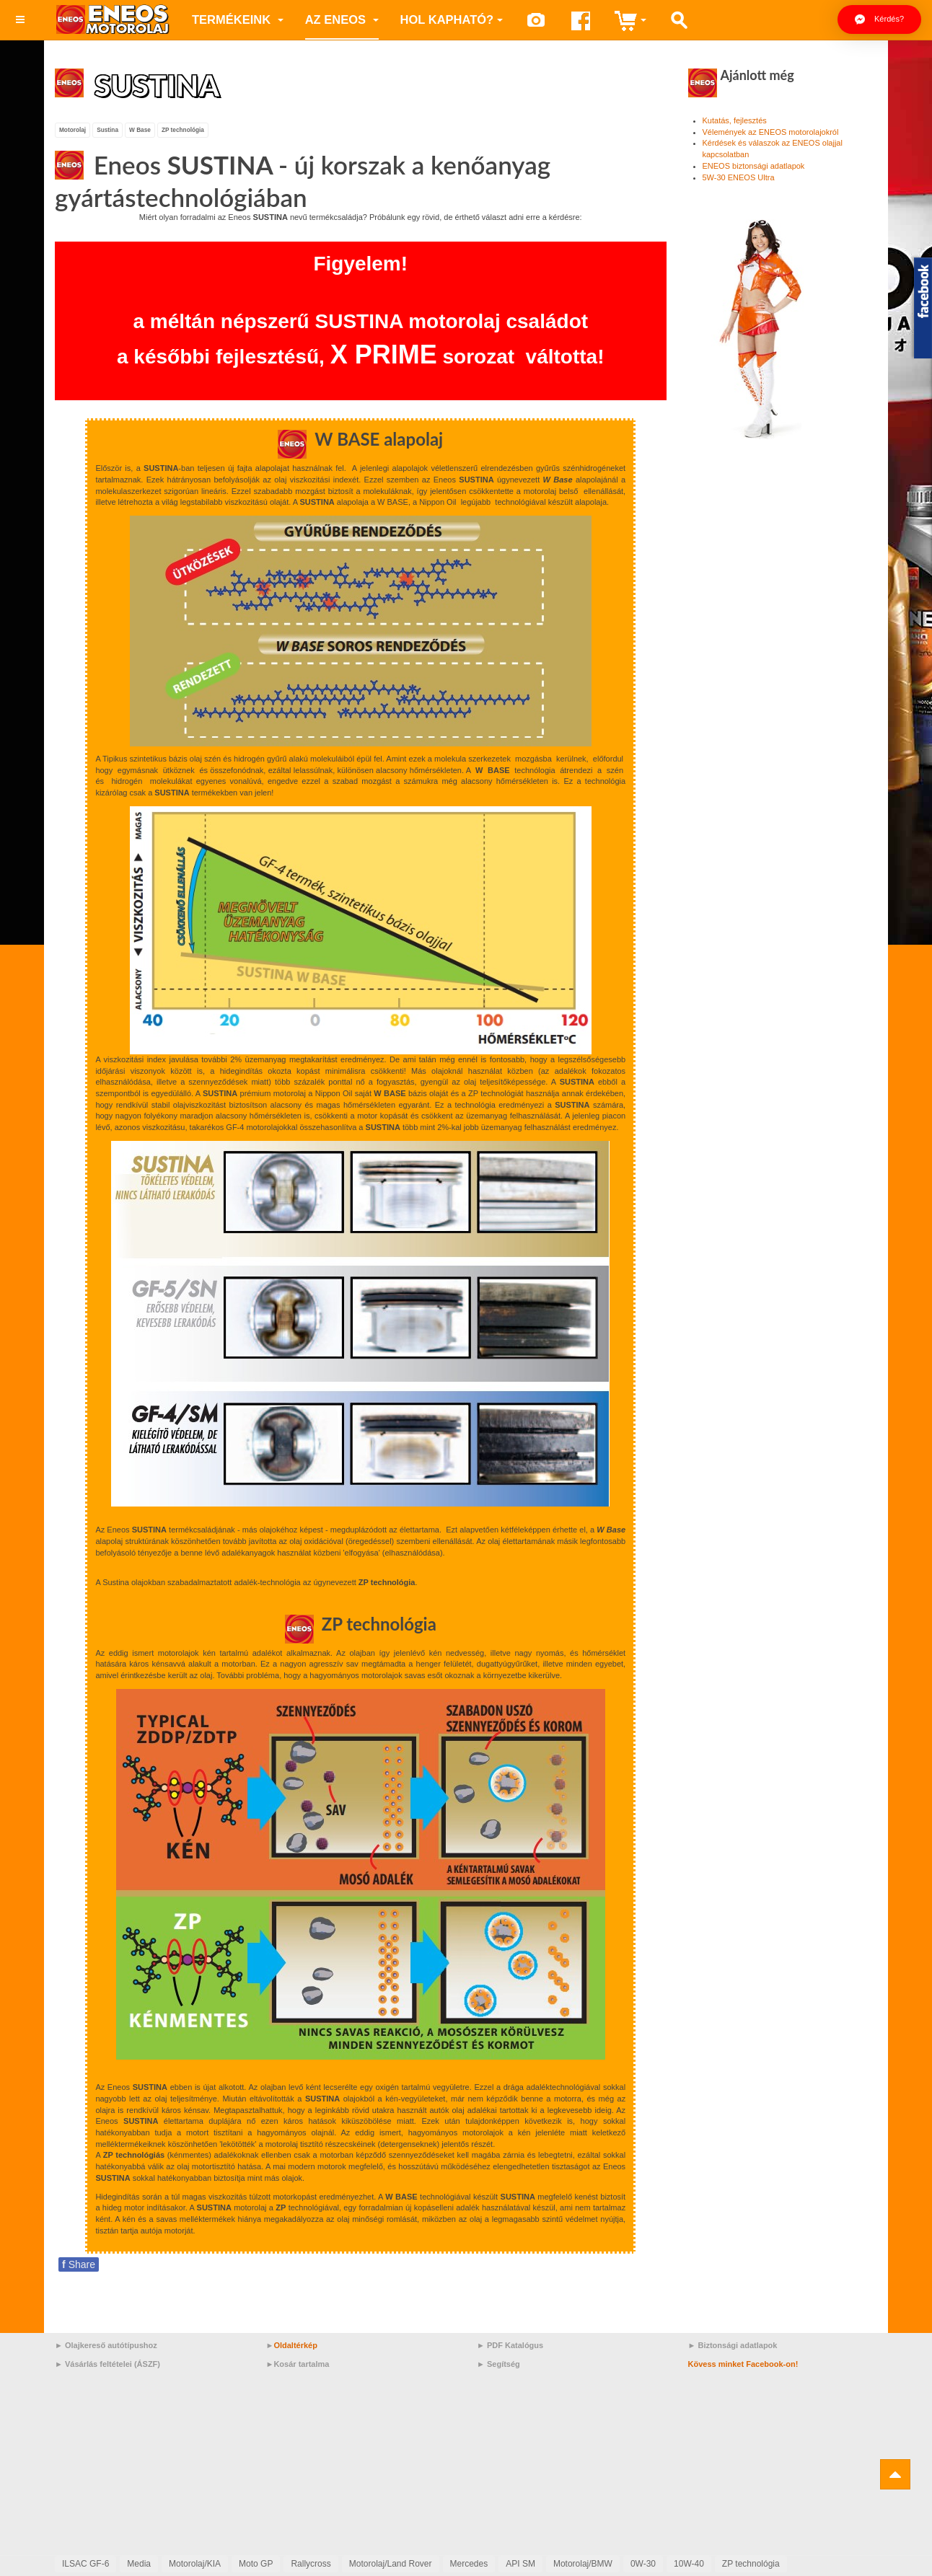 This screenshot has width=932, height=2576. What do you see at coordinates (643, 2564) in the screenshot?
I see `0W-30` at bounding box center [643, 2564].